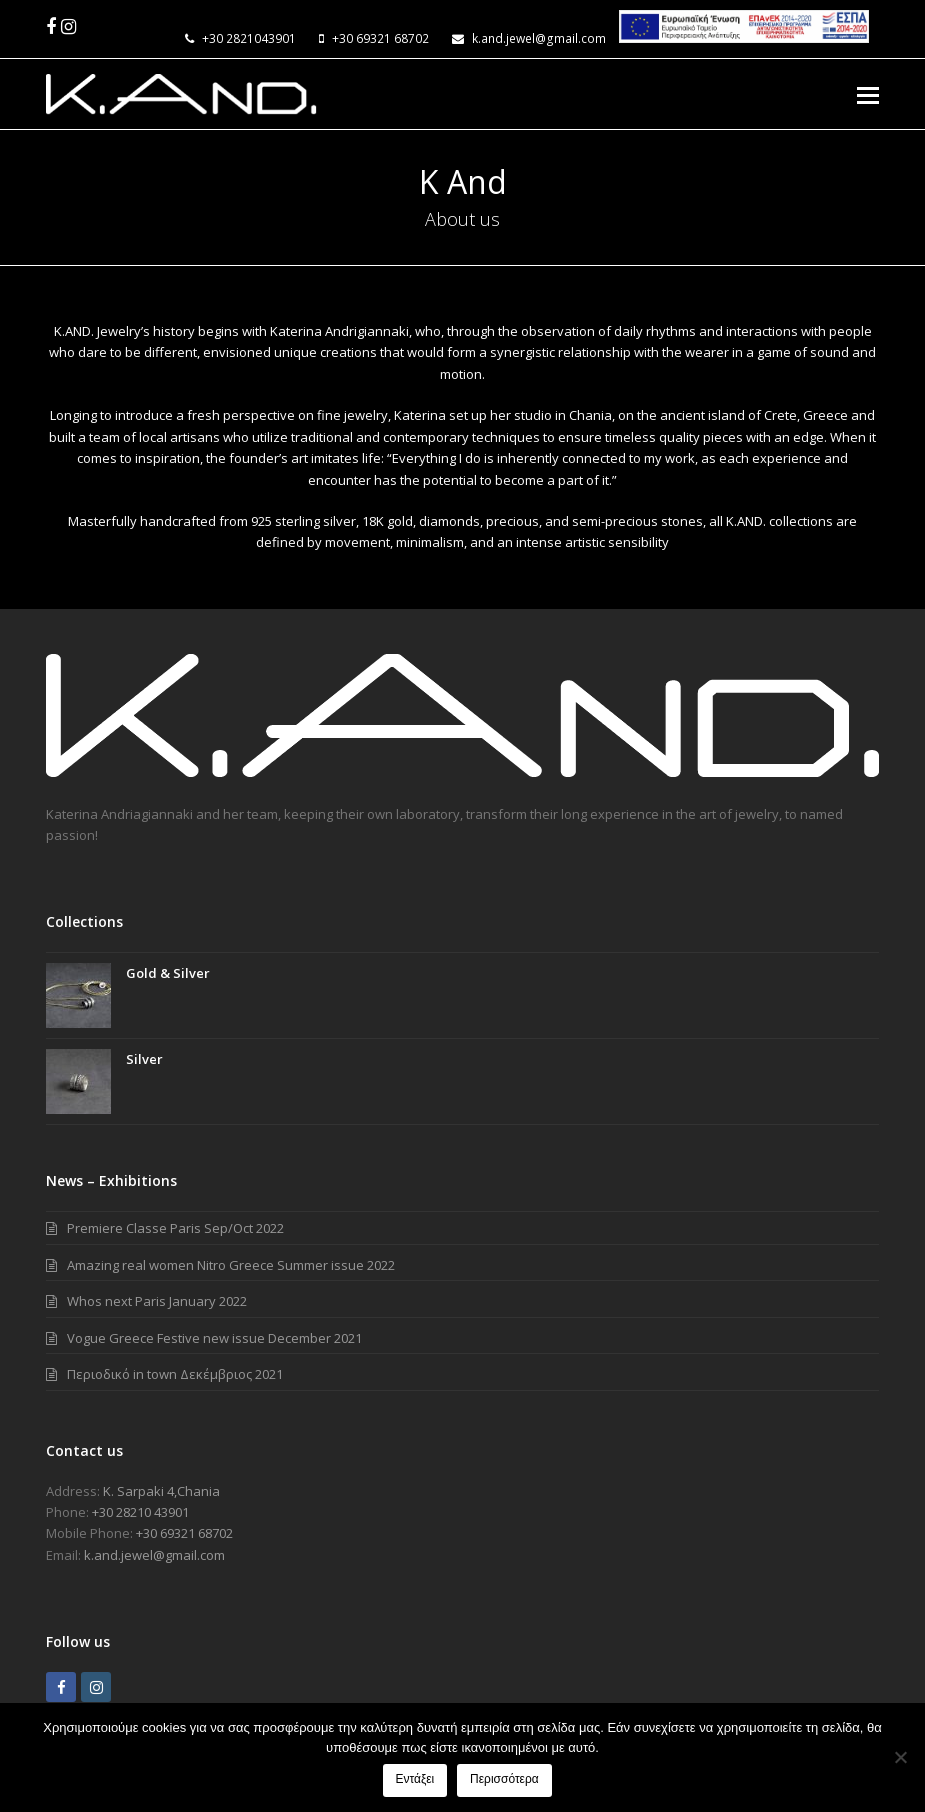 This screenshot has width=925, height=1812. Describe the element at coordinates (231, 1265) in the screenshot. I see `Amazing real women Nitro Greece Summer issue 2022` at that location.